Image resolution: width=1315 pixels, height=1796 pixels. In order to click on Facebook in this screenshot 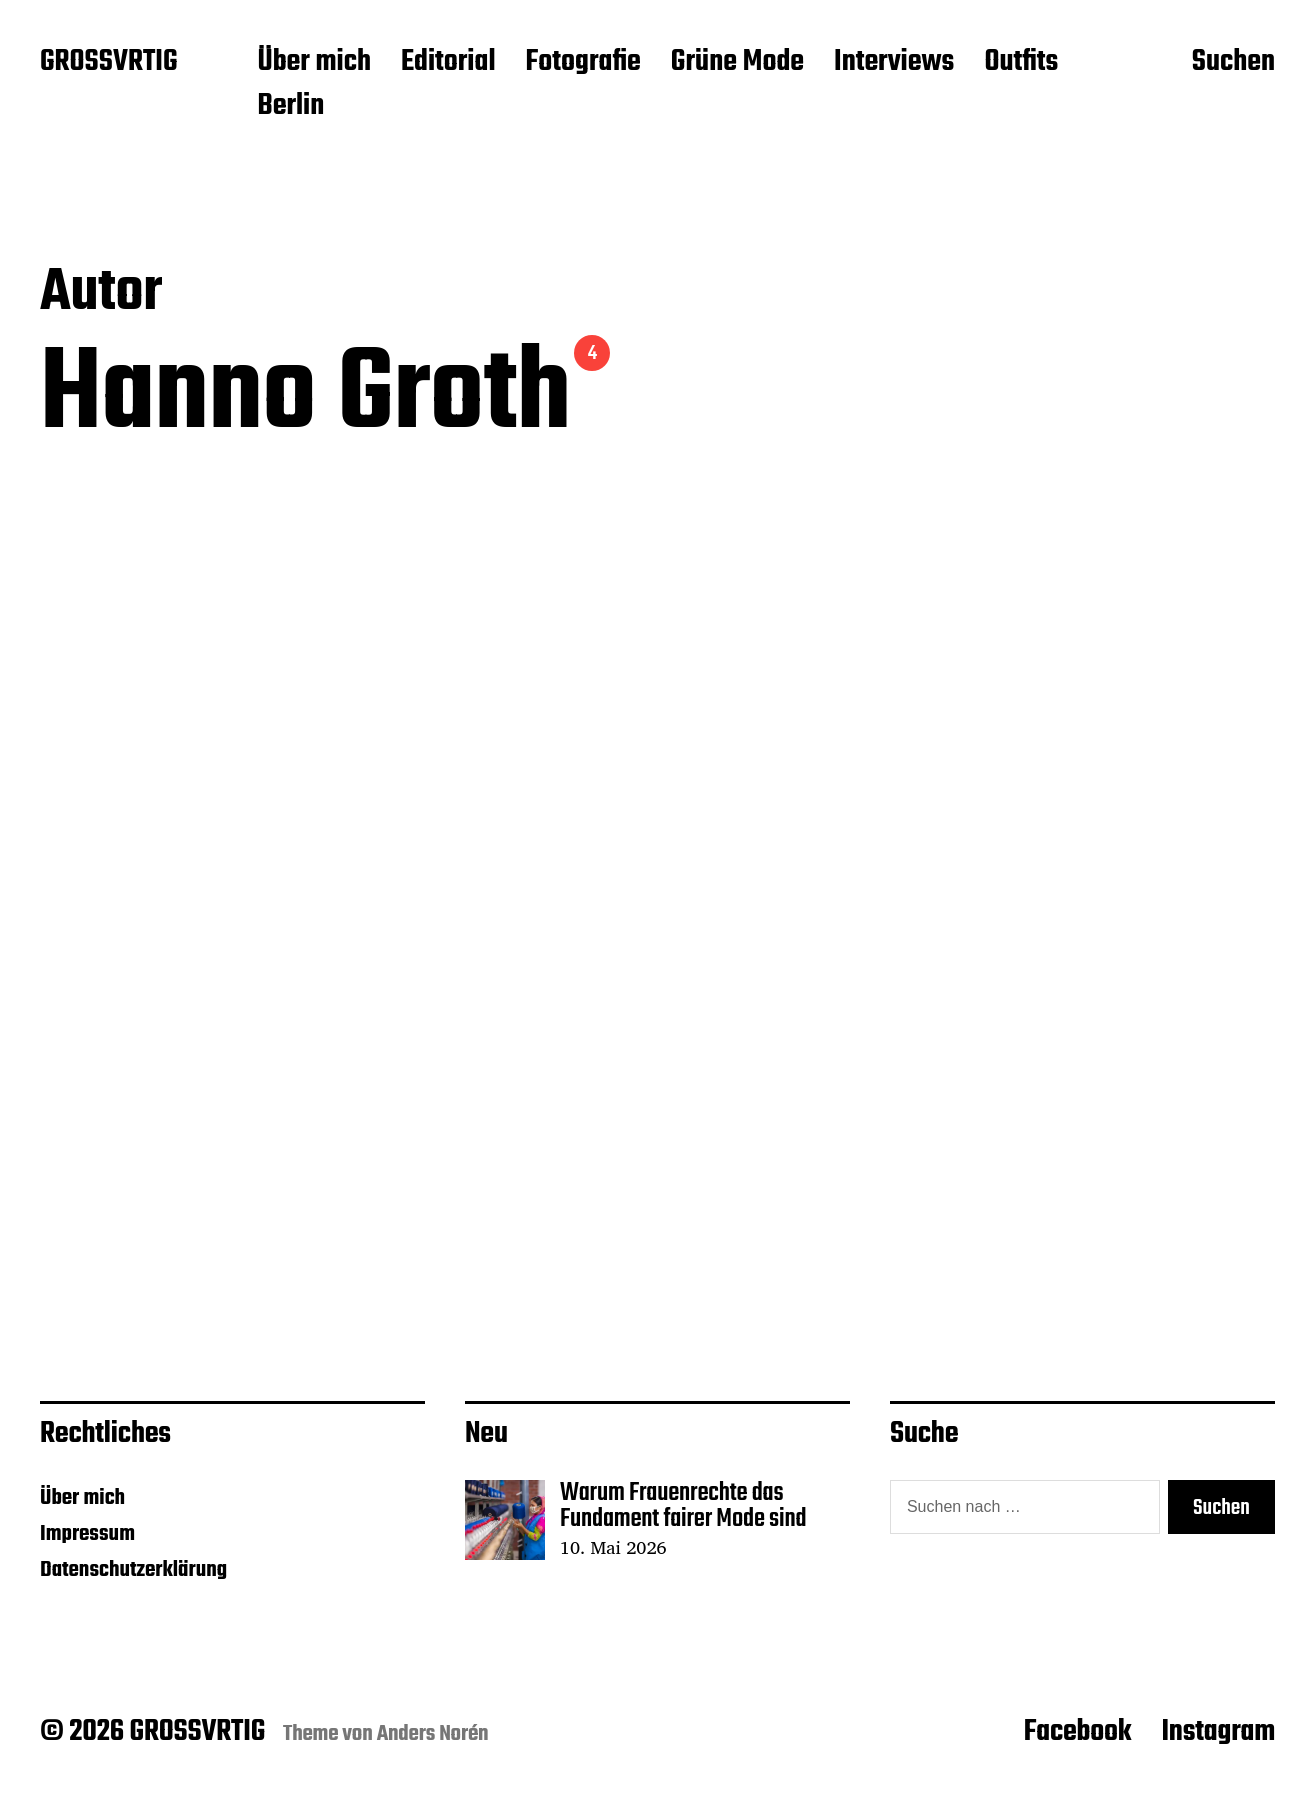, I will do `click(1078, 1732)`.